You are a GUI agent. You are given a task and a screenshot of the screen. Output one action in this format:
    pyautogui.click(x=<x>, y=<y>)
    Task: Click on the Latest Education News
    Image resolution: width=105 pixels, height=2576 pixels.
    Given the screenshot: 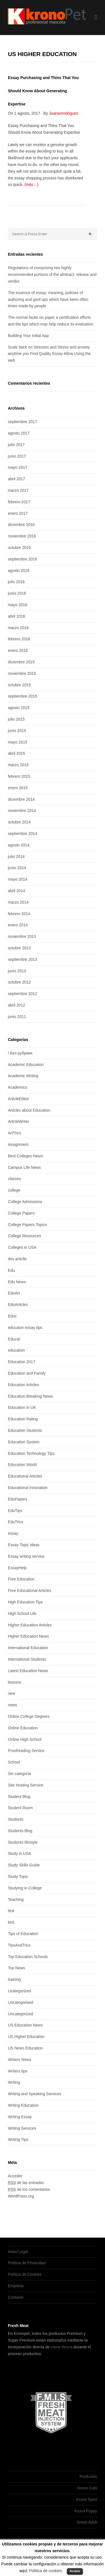 What is the action you would take?
    pyautogui.click(x=28, y=1670)
    